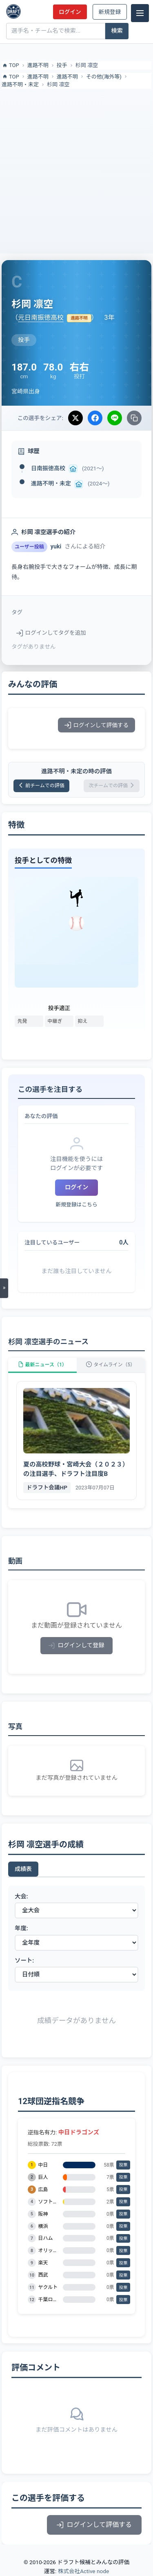  What do you see at coordinates (38, 65) in the screenshot?
I see `進路不明` at bounding box center [38, 65].